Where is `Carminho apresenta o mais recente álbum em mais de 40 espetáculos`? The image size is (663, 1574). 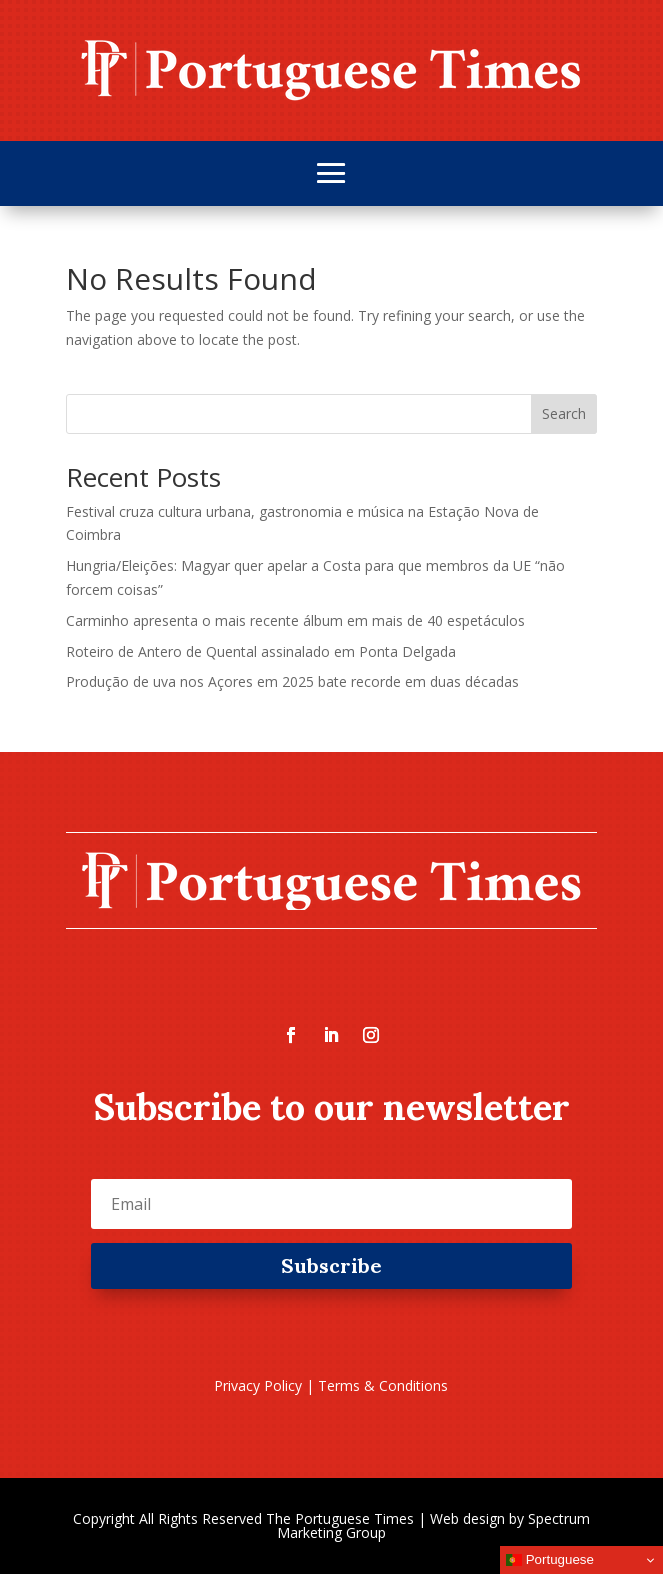 Carminho apresenta o mais recente álbum em mais de 40 espetáculos is located at coordinates (295, 620).